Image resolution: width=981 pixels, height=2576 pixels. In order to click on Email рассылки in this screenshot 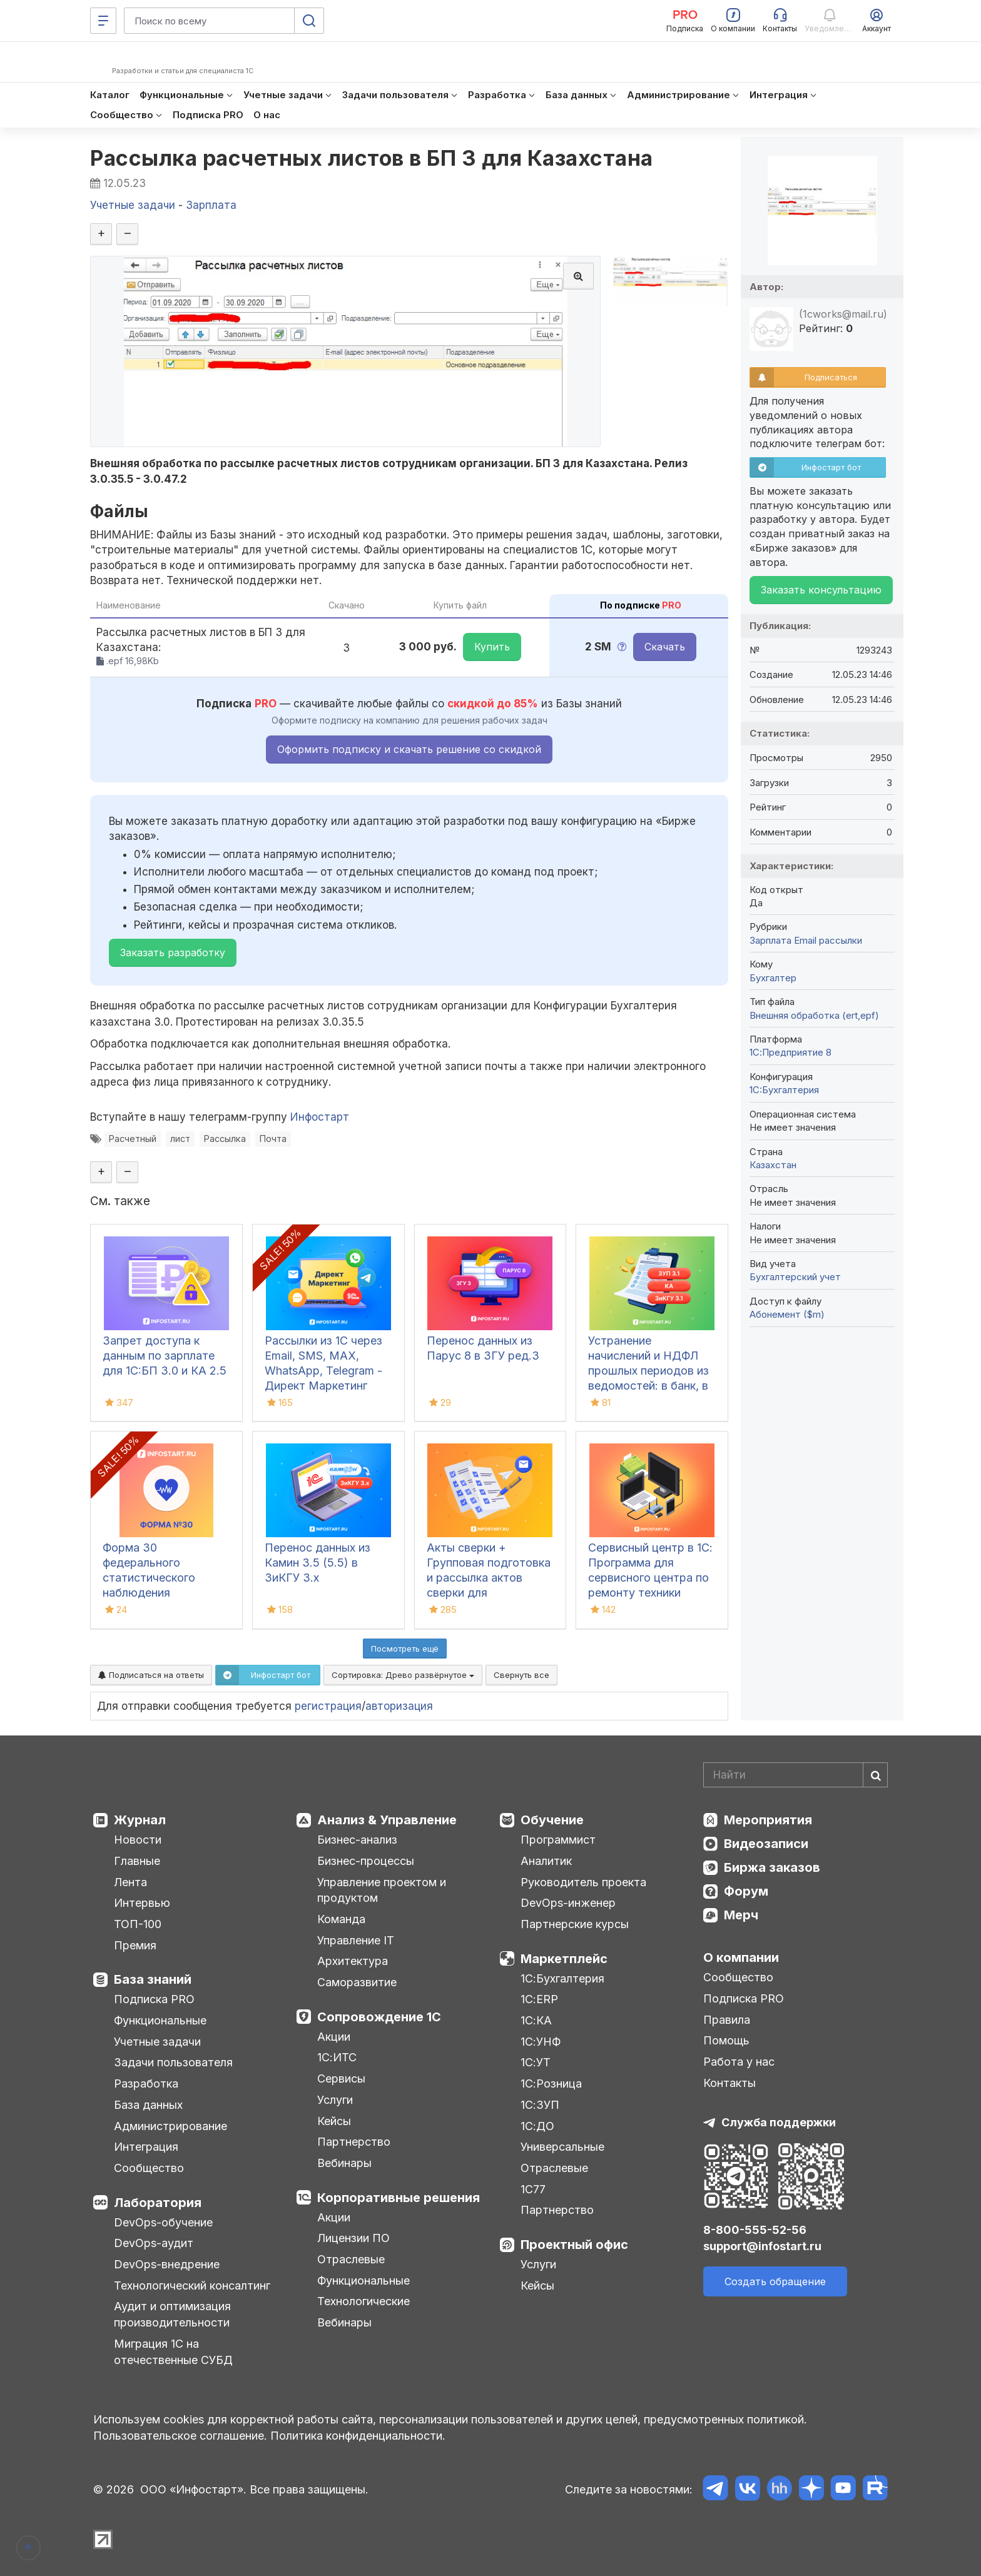, I will do `click(828, 940)`.